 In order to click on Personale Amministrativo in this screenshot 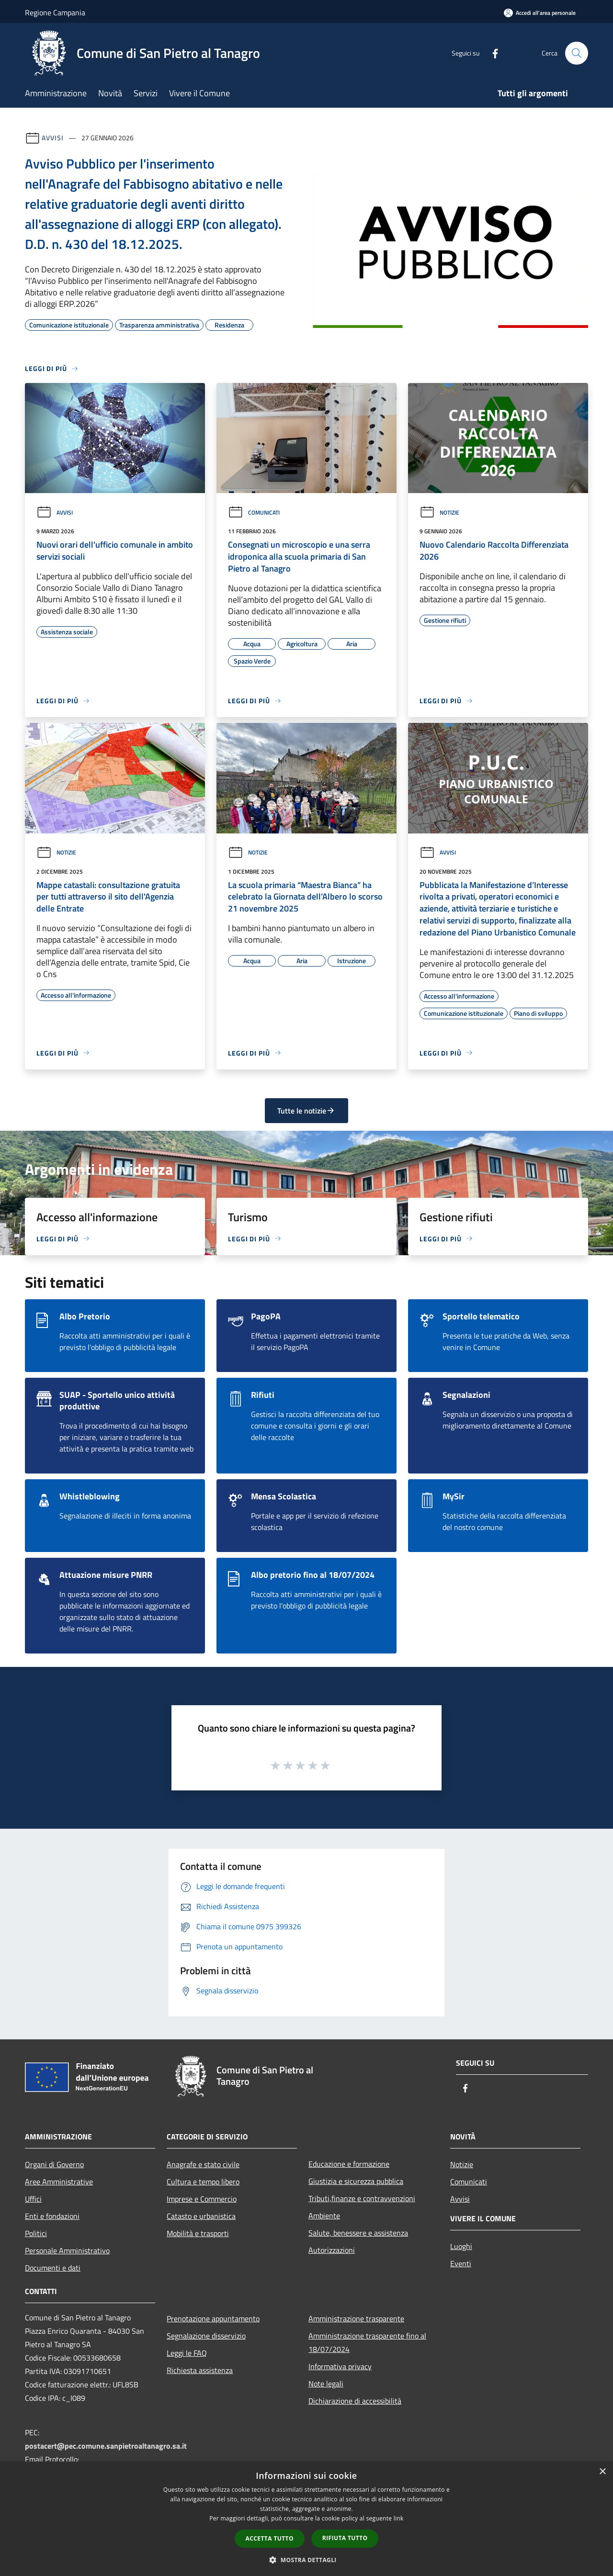, I will do `click(67, 2250)`.